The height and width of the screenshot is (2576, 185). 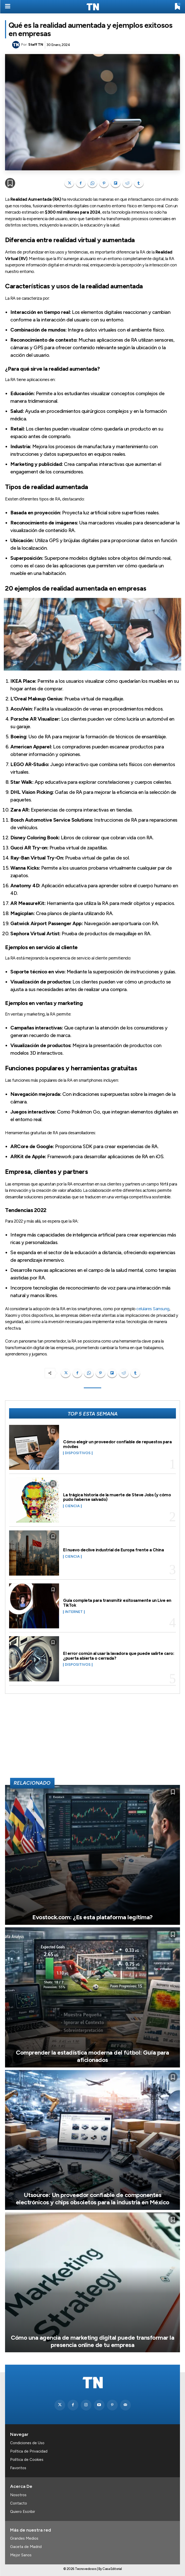 I want to click on Gaceta de Madrid, so click(x=26, y=2546).